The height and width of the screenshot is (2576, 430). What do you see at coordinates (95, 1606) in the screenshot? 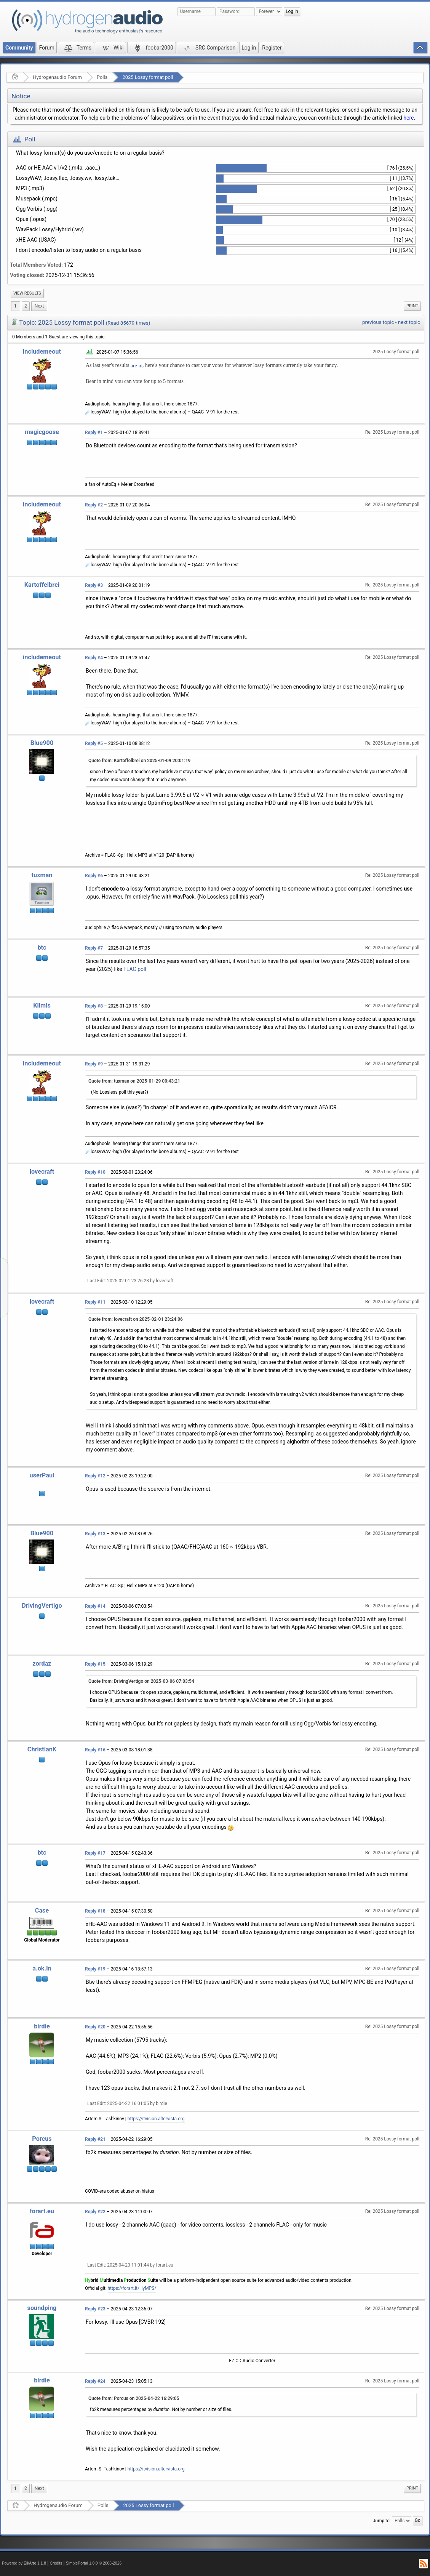
I see `Reply #14` at bounding box center [95, 1606].